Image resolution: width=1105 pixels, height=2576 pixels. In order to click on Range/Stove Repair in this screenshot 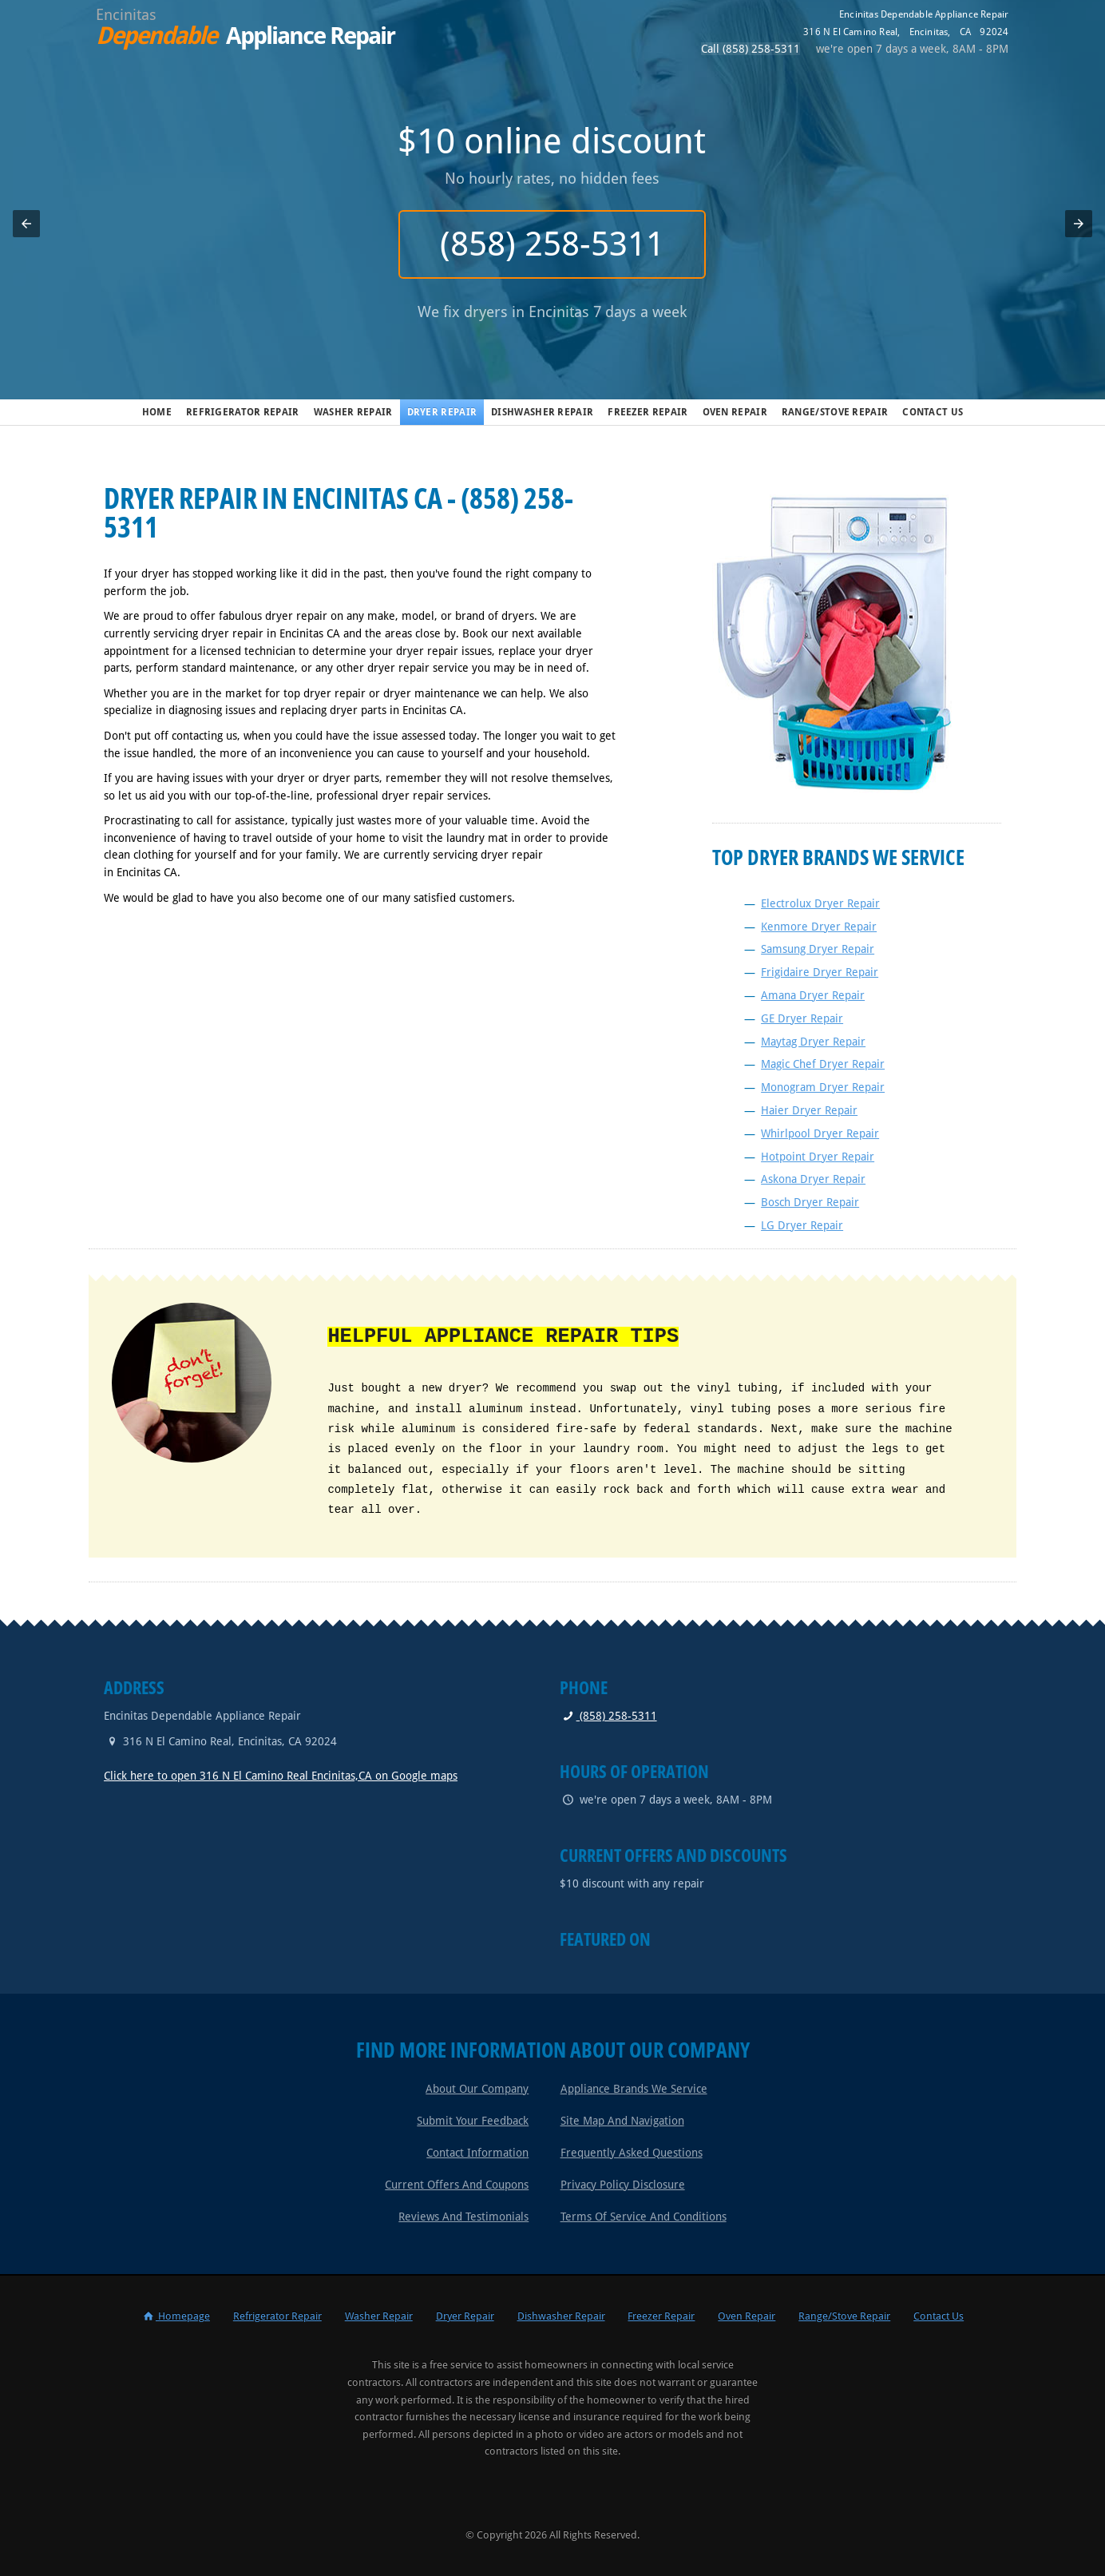, I will do `click(835, 412)`.